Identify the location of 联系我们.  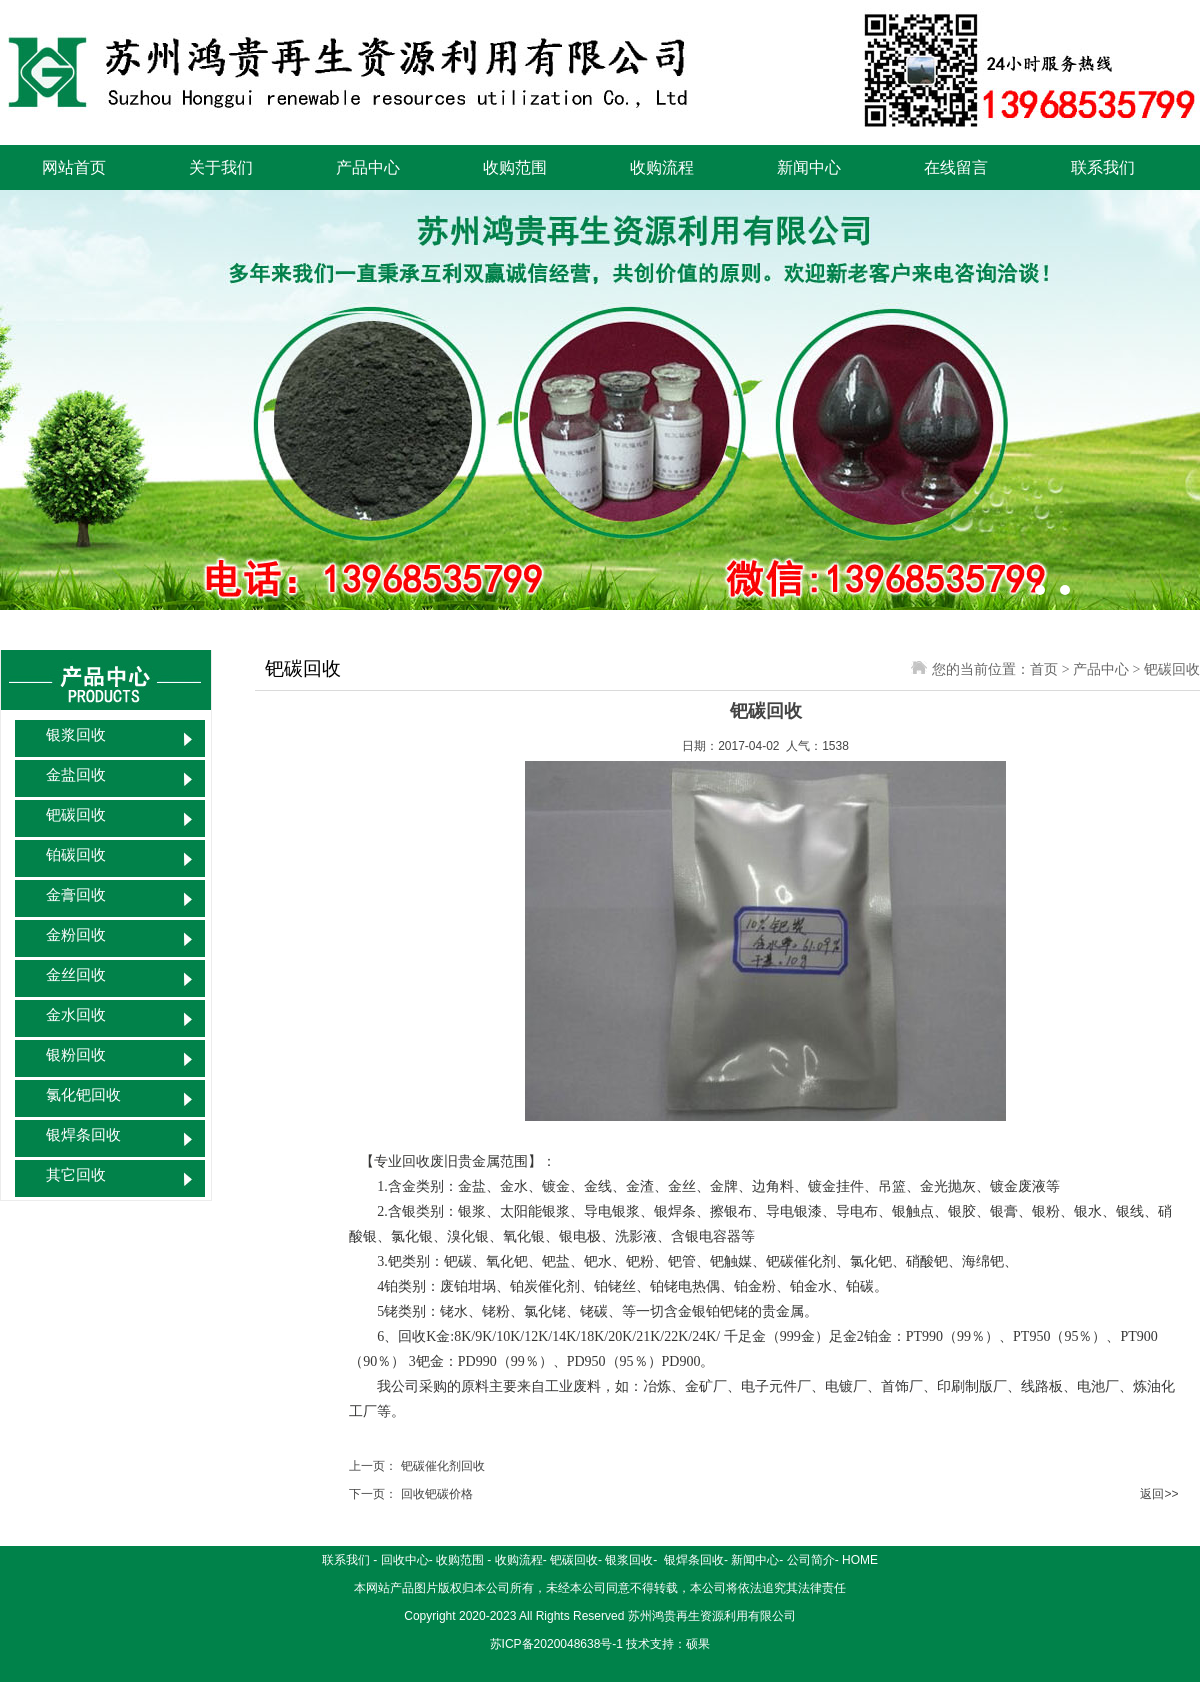
(1103, 167).